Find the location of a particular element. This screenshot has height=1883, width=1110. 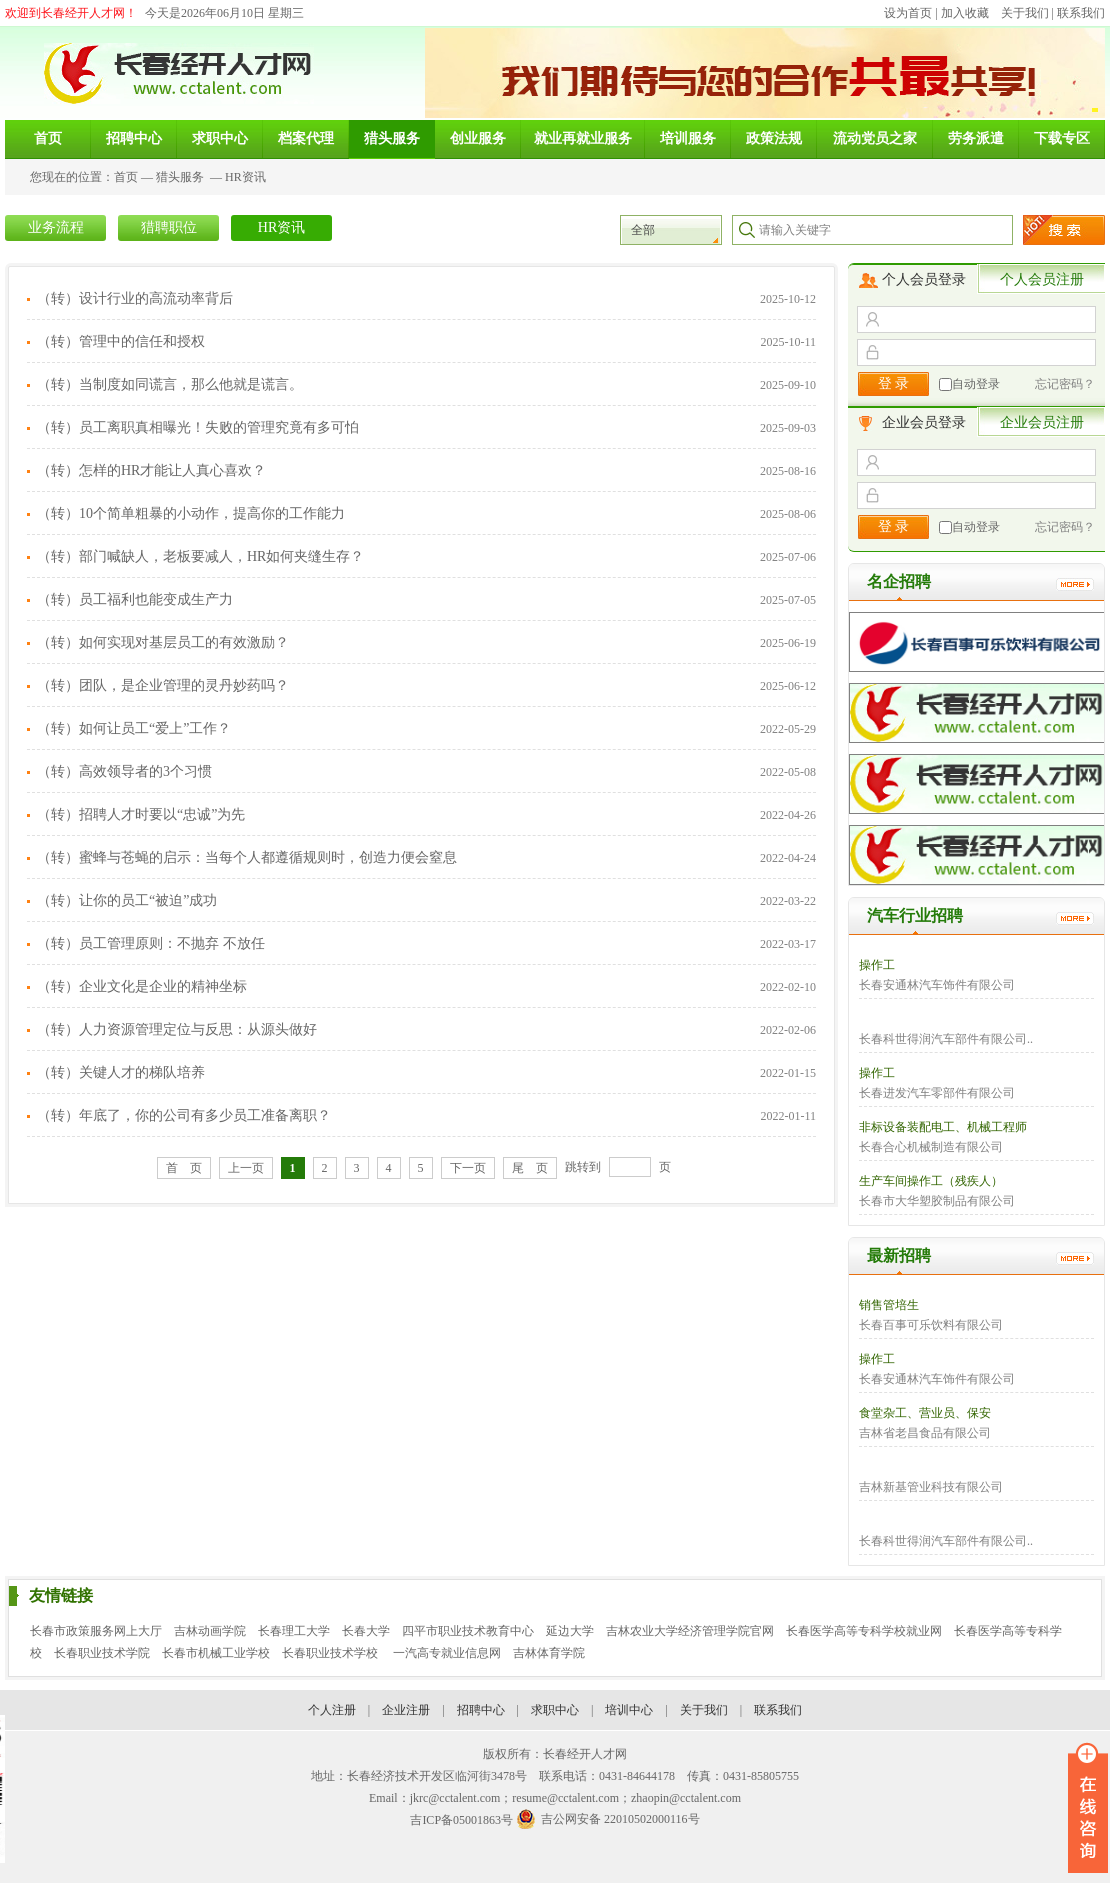

关于我们 is located at coordinates (1025, 13).